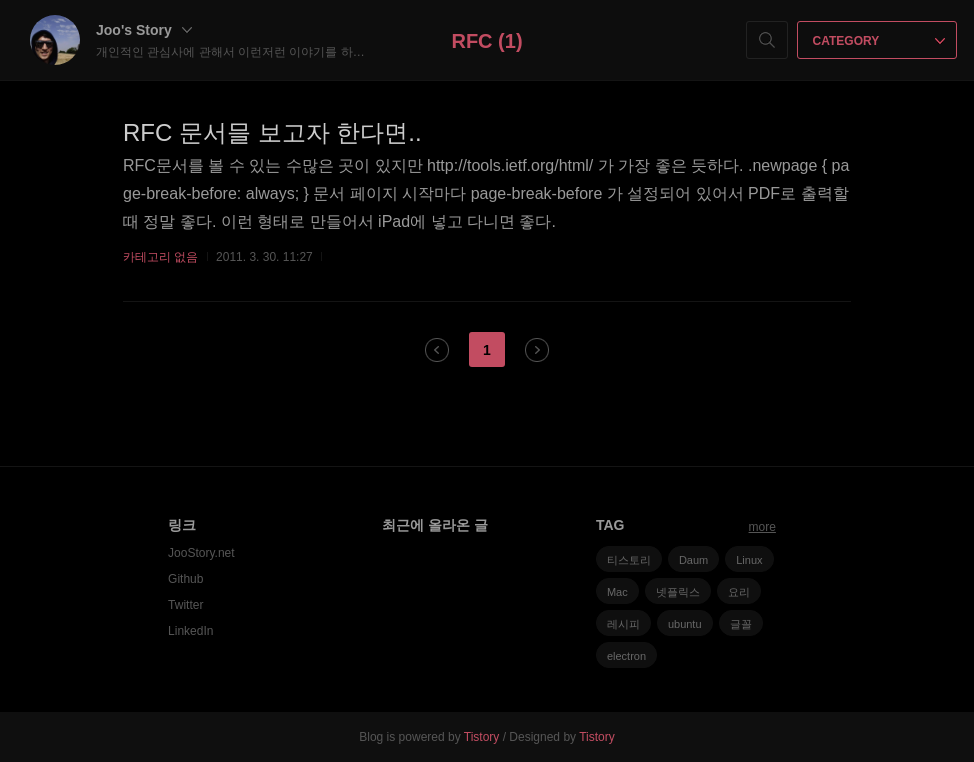 The image size is (974, 762). I want to click on ubuntu, so click(685, 624).